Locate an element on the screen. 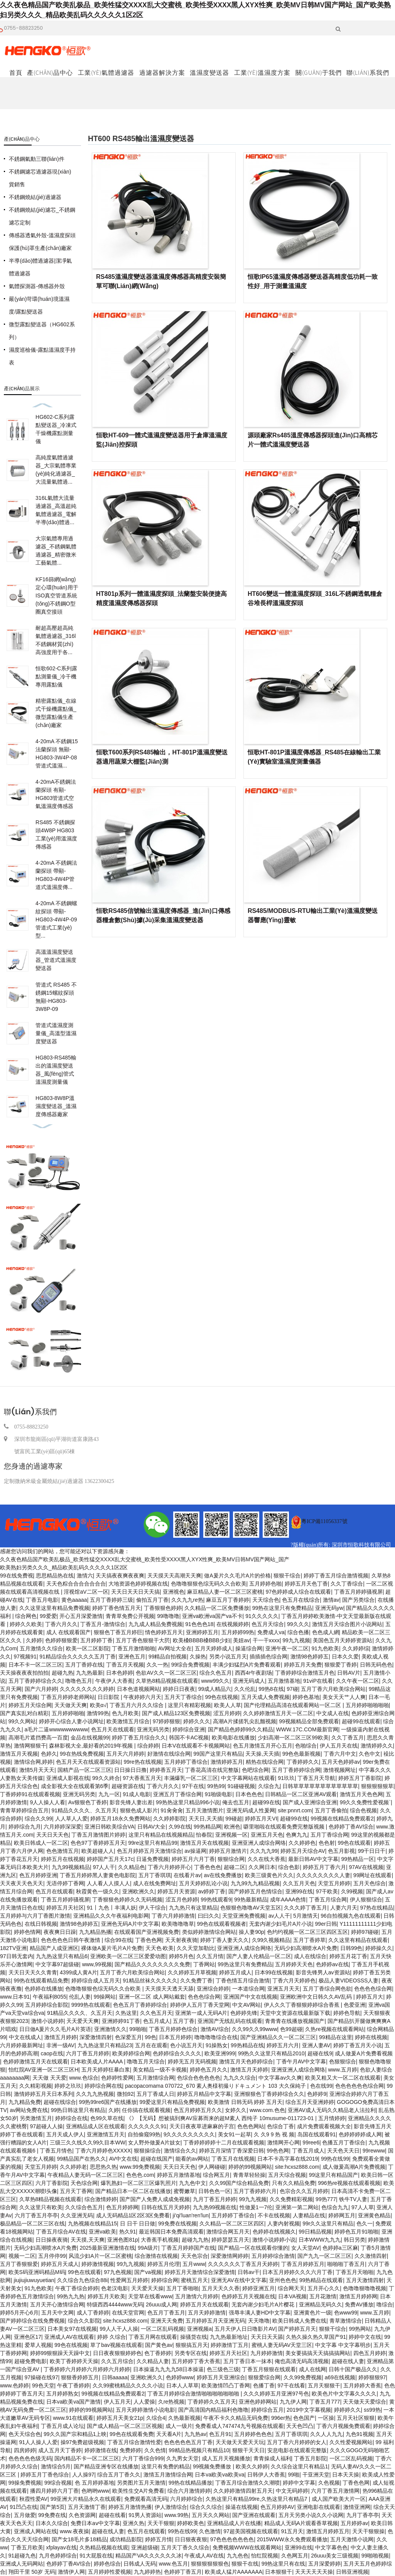 This screenshot has width=395, height=2576. 婷婷五月天色丁香 is located at coordinates (306, 1584).